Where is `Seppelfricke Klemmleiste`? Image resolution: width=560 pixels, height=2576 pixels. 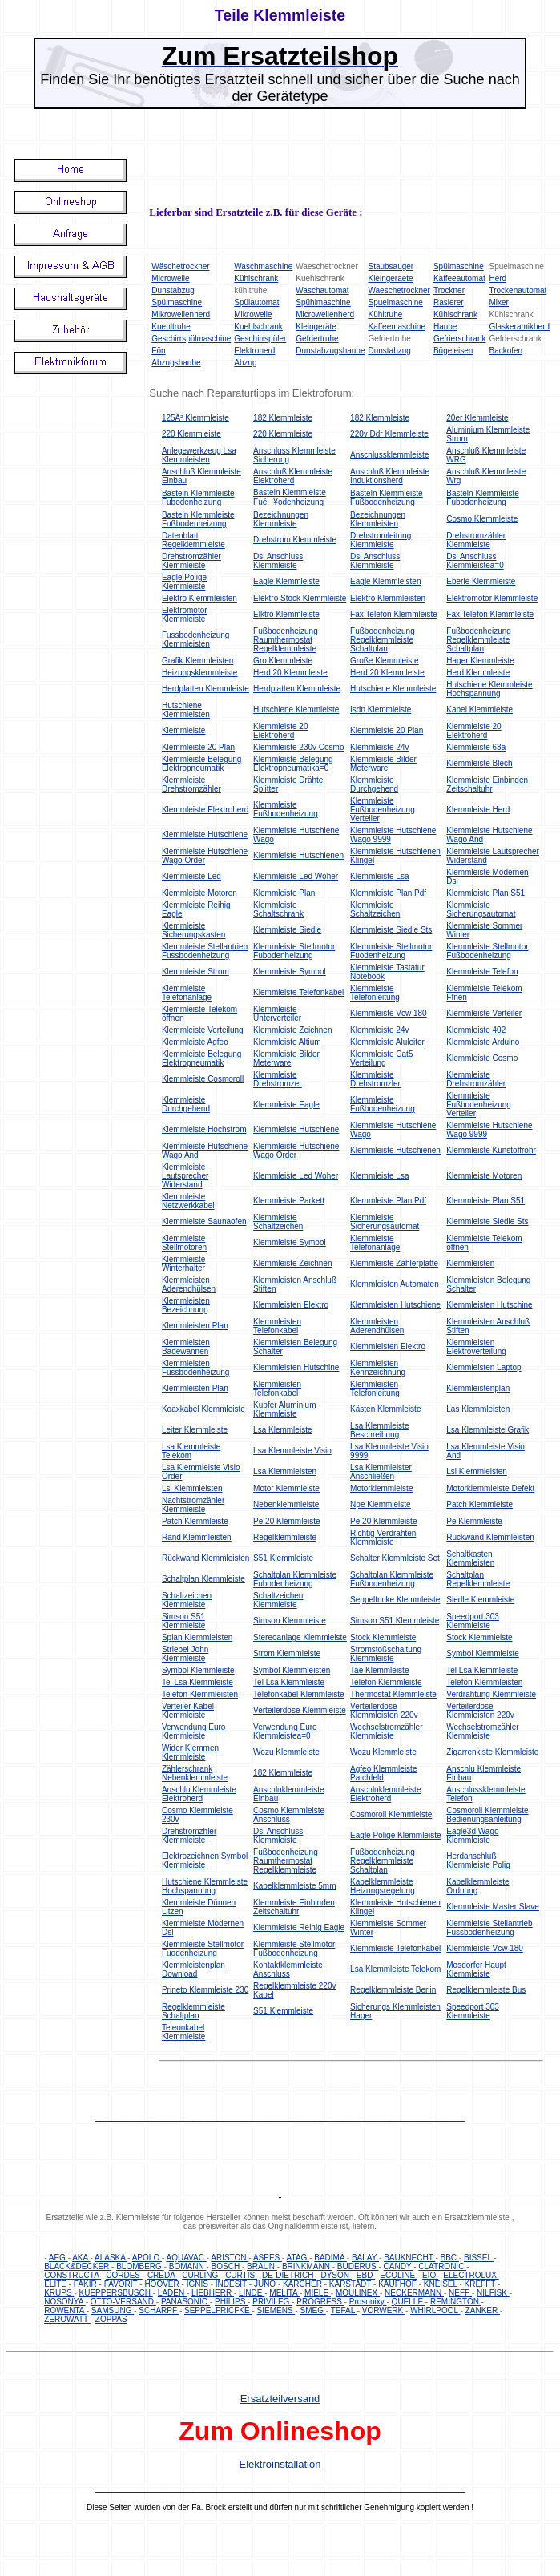
Seppelfricke Klemmleiste is located at coordinates (395, 1599).